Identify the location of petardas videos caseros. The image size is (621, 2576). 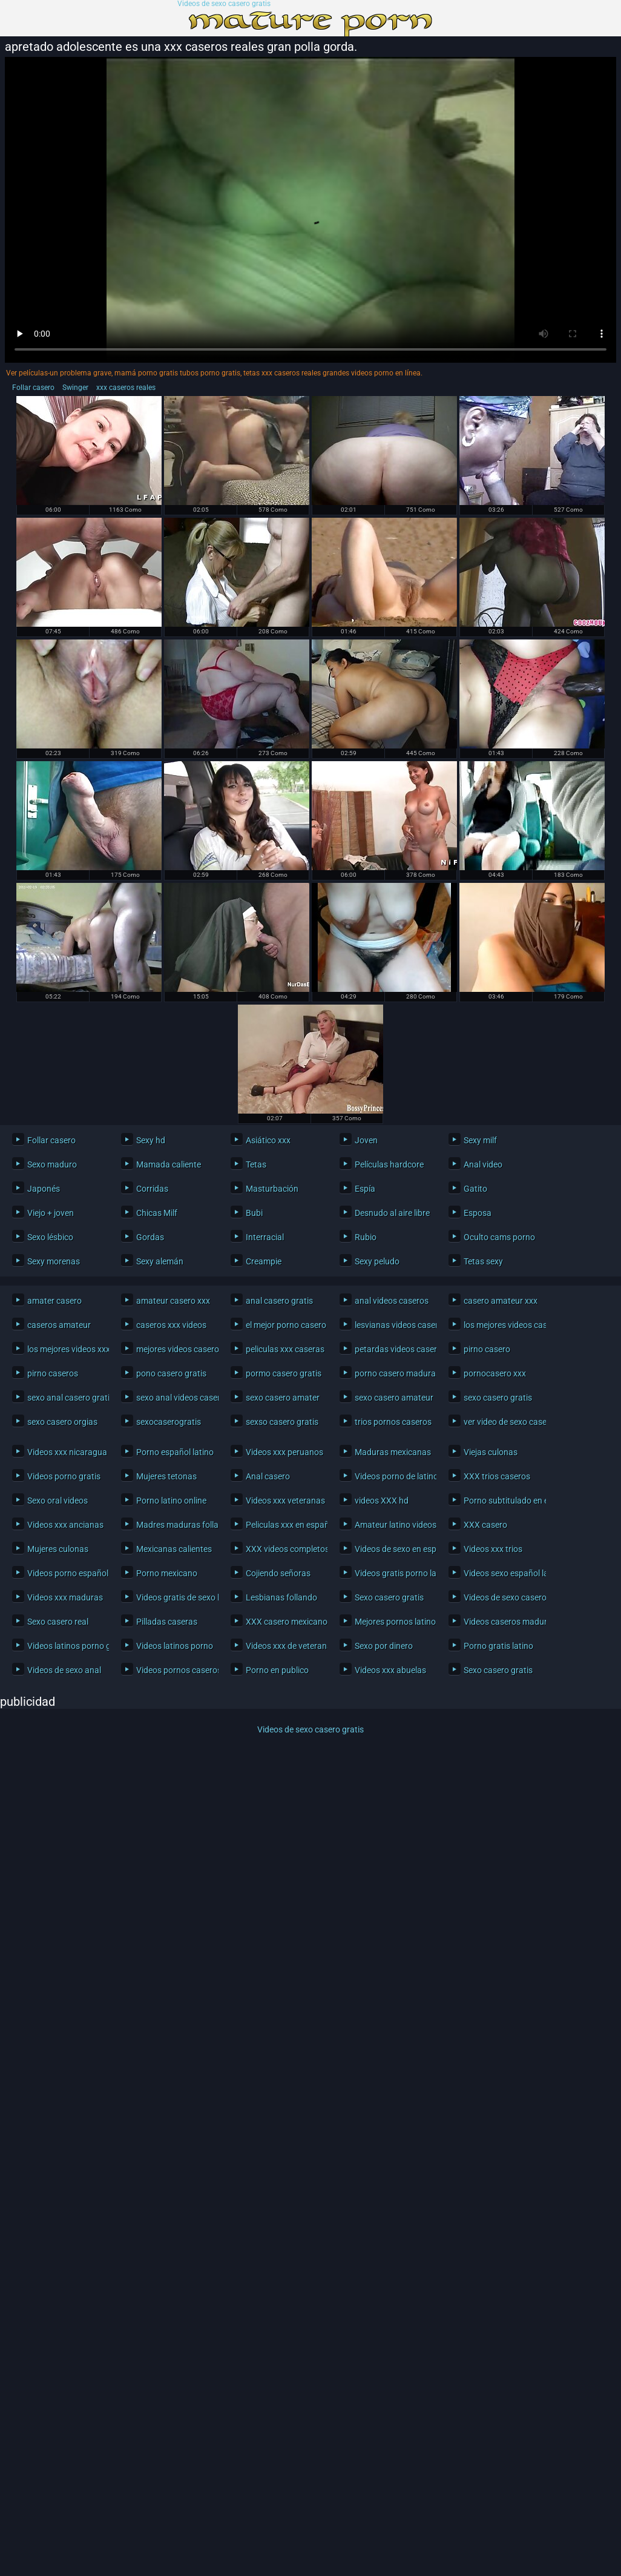
(392, 1349).